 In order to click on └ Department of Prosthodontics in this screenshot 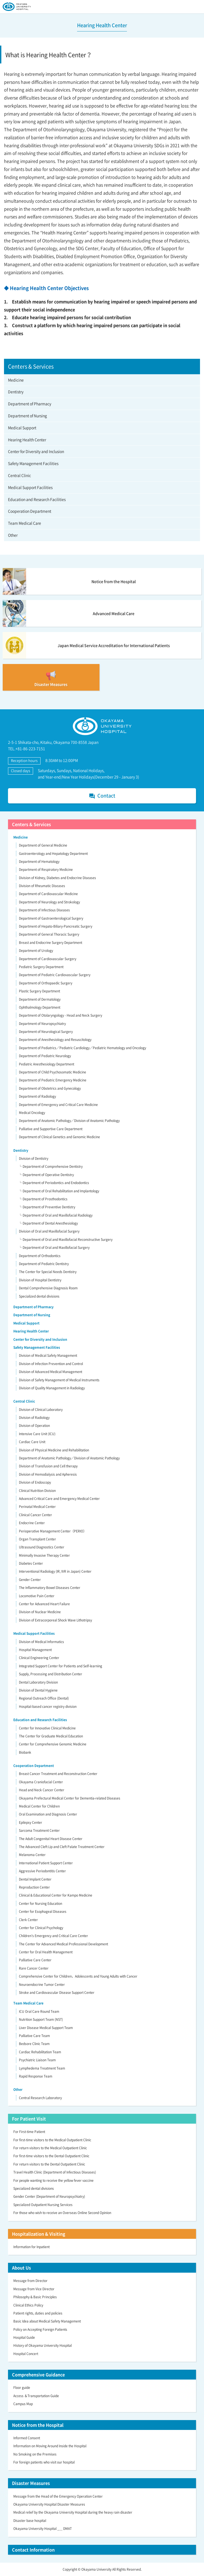, I will do `click(43, 1199)`.